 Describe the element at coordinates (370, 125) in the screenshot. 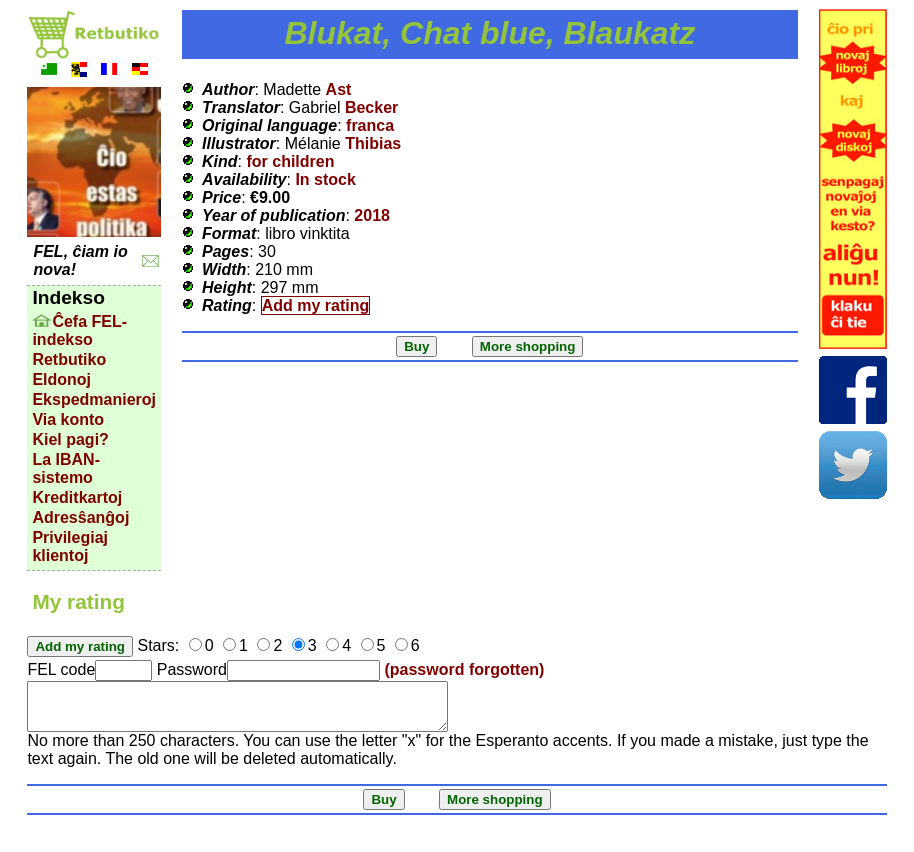

I see `franca` at that location.